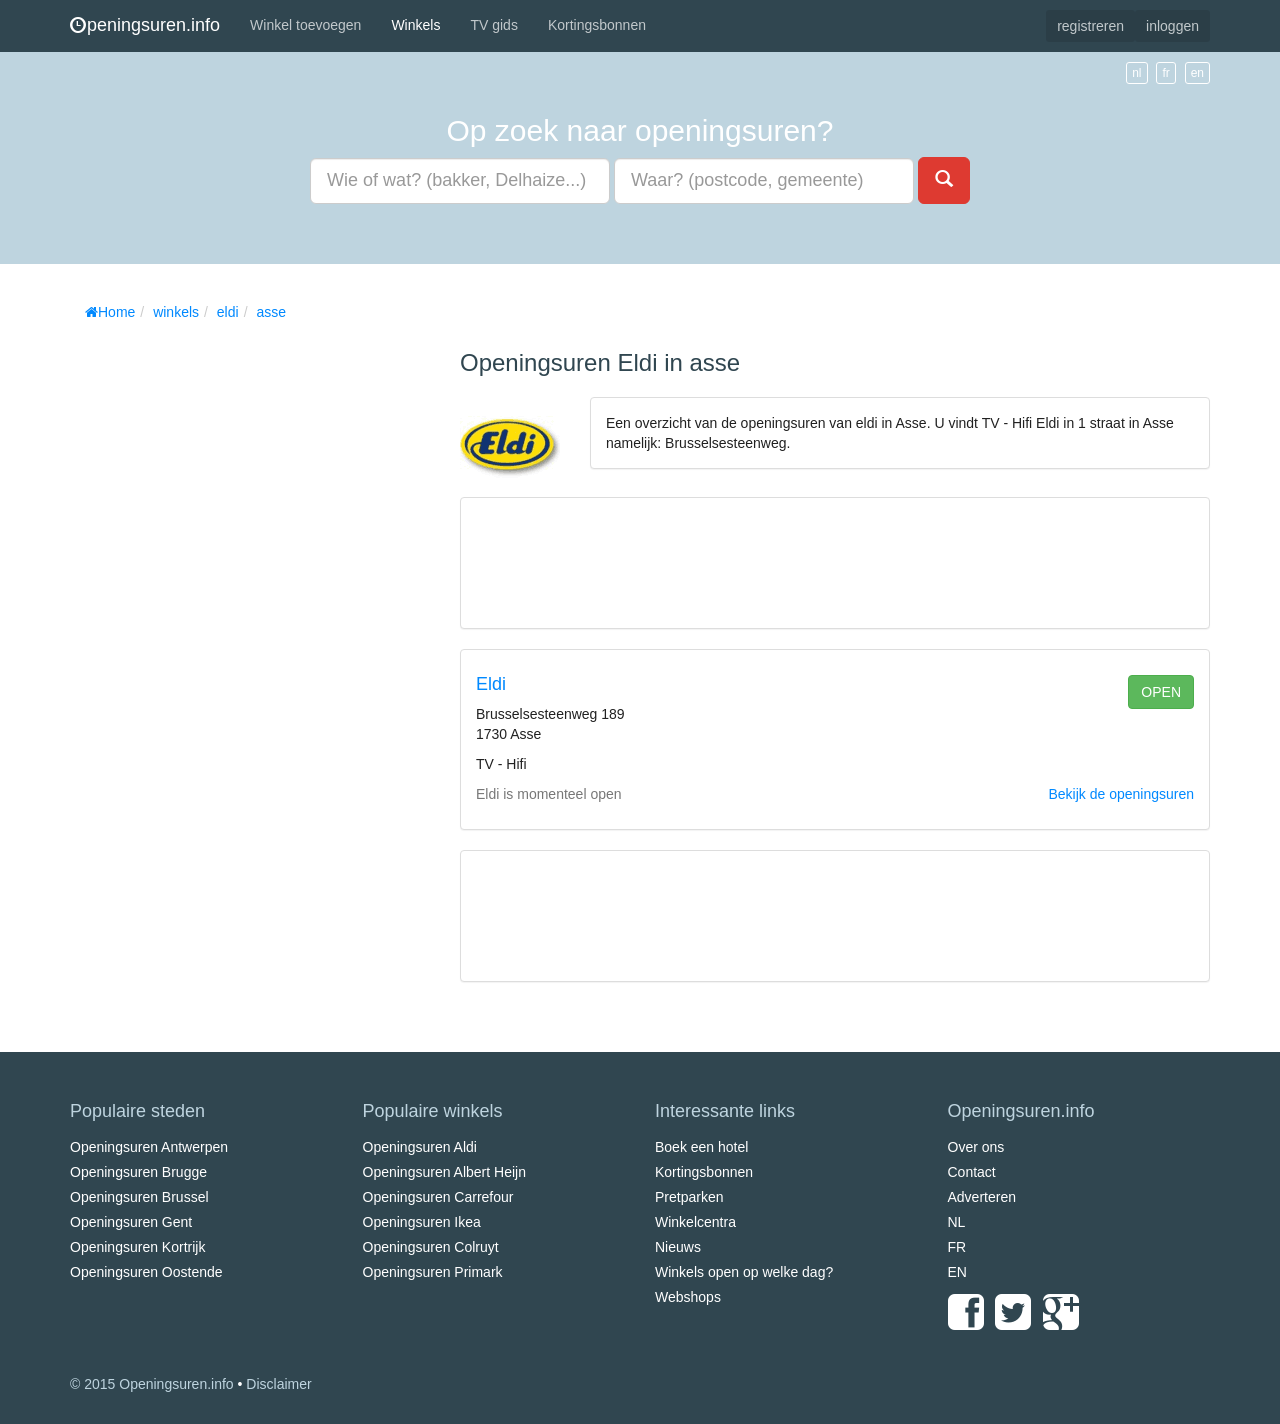  Describe the element at coordinates (145, 25) in the screenshot. I see `peningsuren.info` at that location.